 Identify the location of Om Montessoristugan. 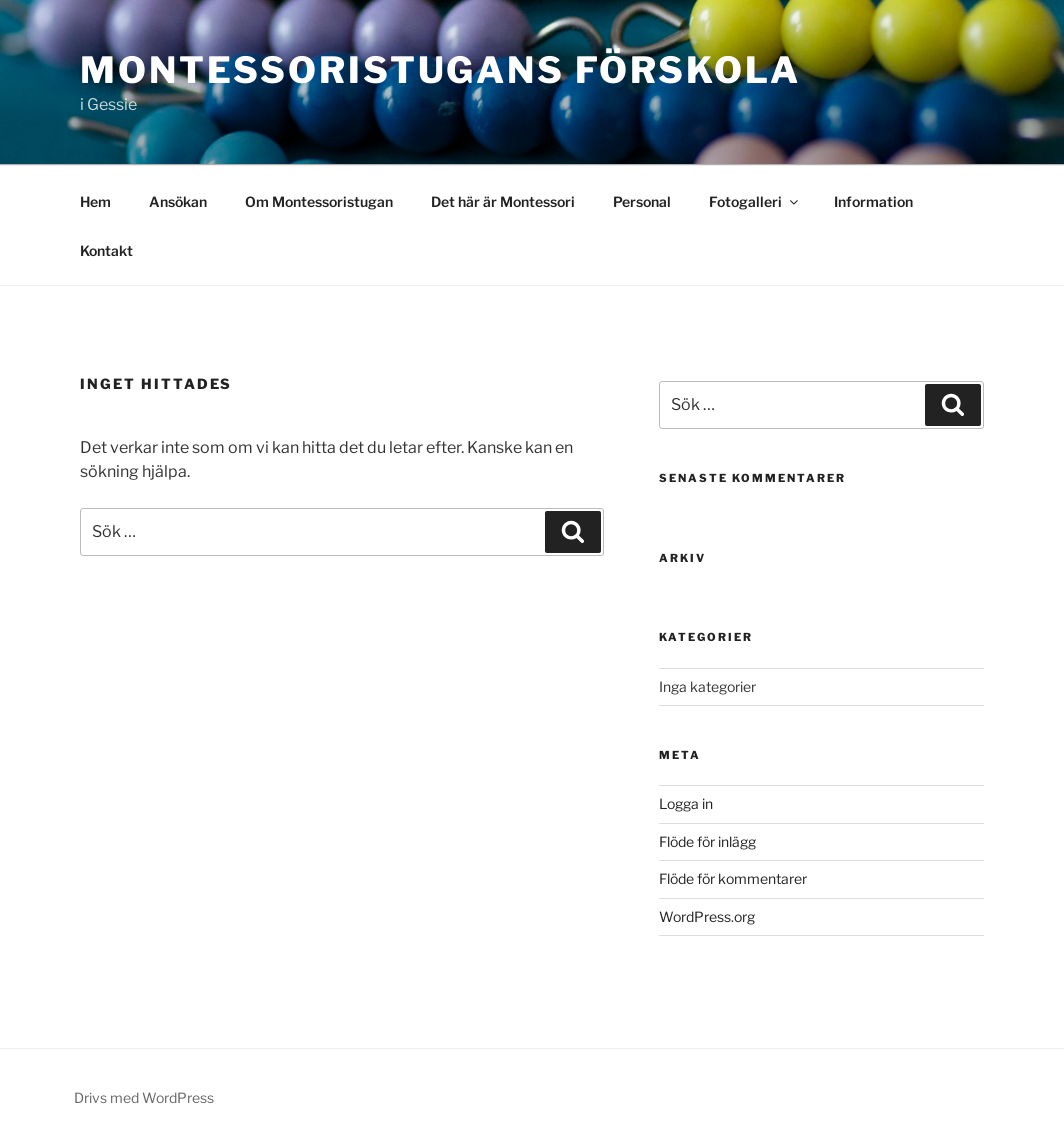
(319, 201).